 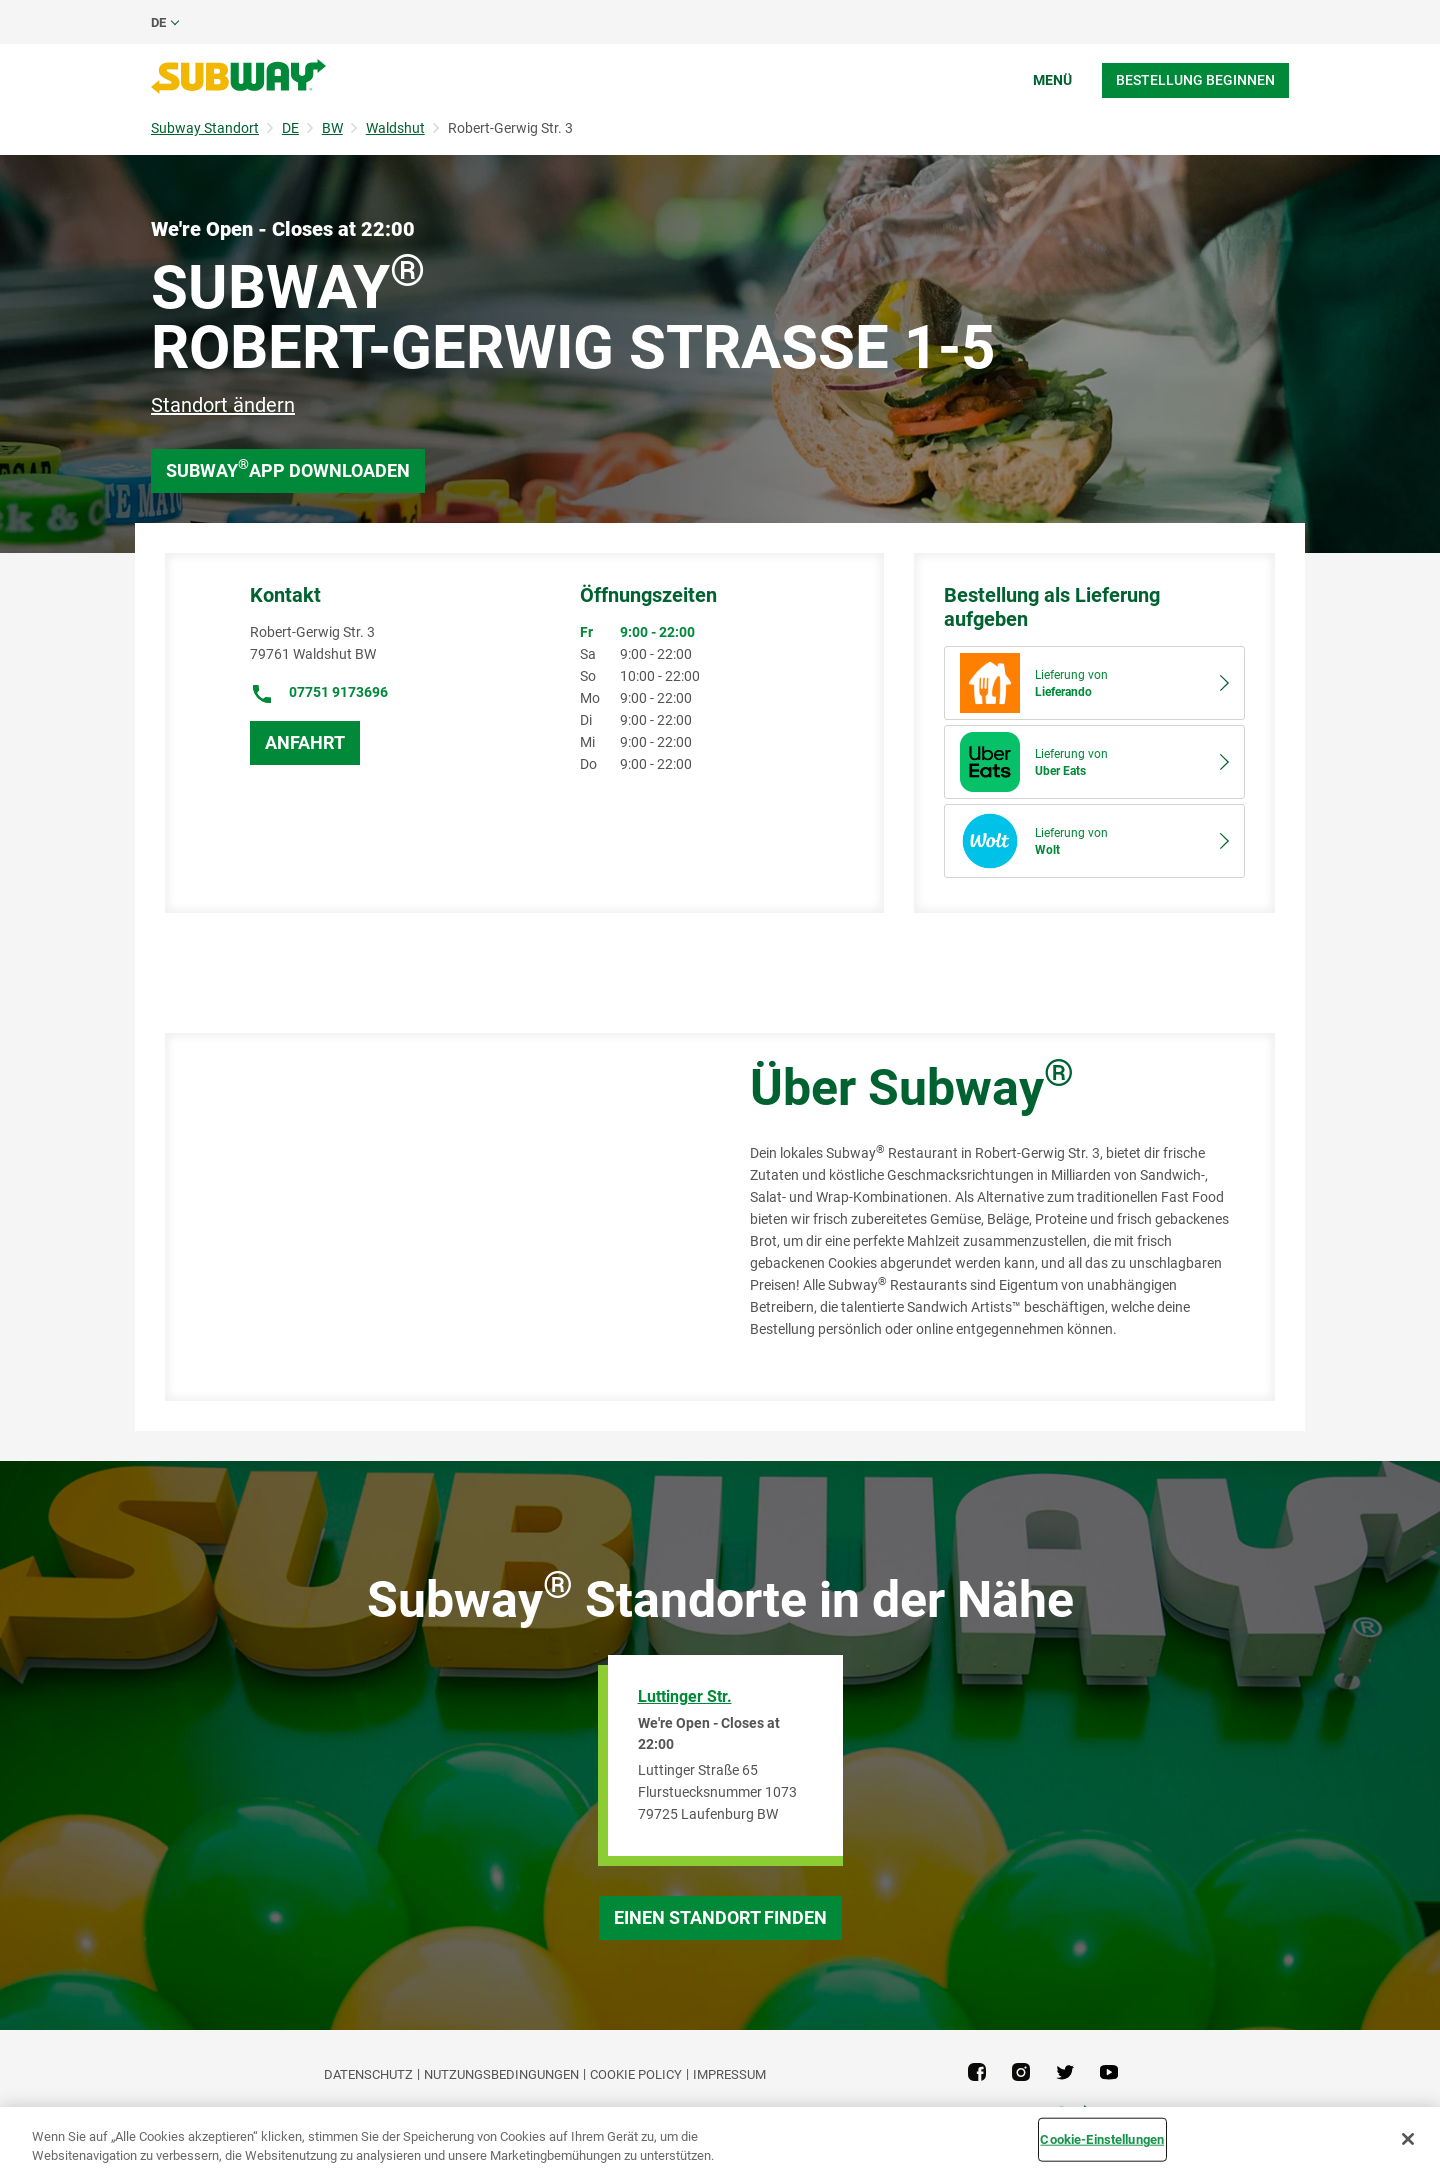 What do you see at coordinates (1408, 2139) in the screenshot?
I see `[Schließen]` at bounding box center [1408, 2139].